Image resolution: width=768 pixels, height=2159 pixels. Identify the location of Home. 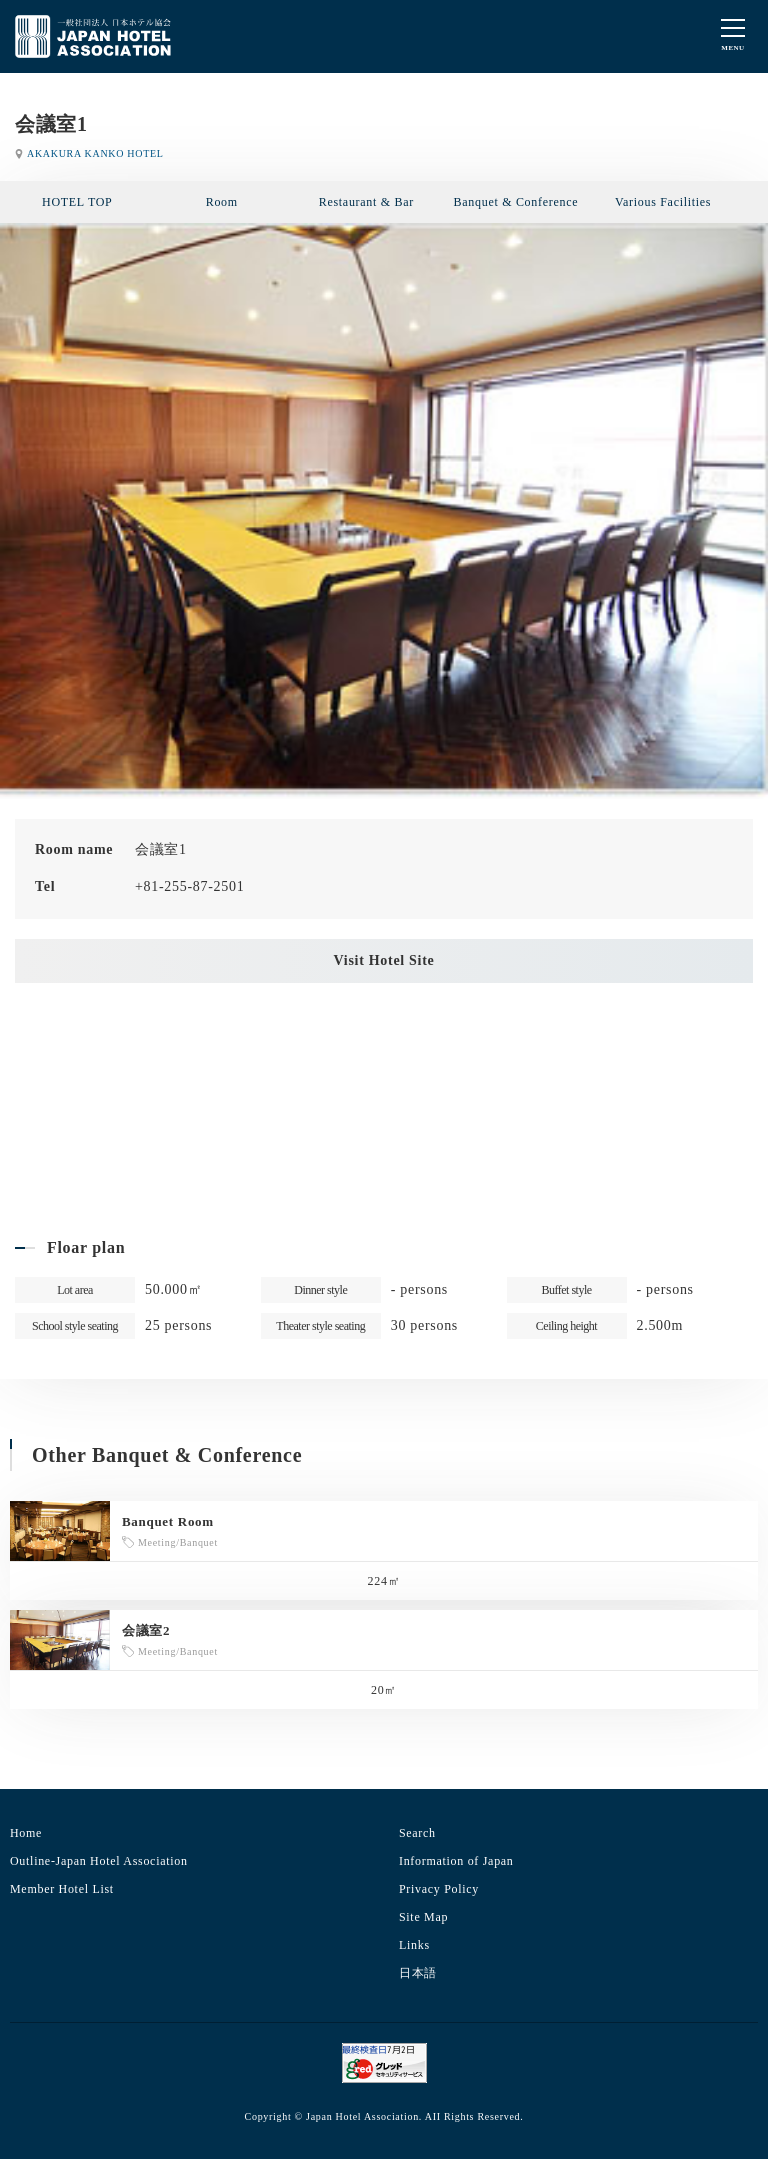
(26, 1833).